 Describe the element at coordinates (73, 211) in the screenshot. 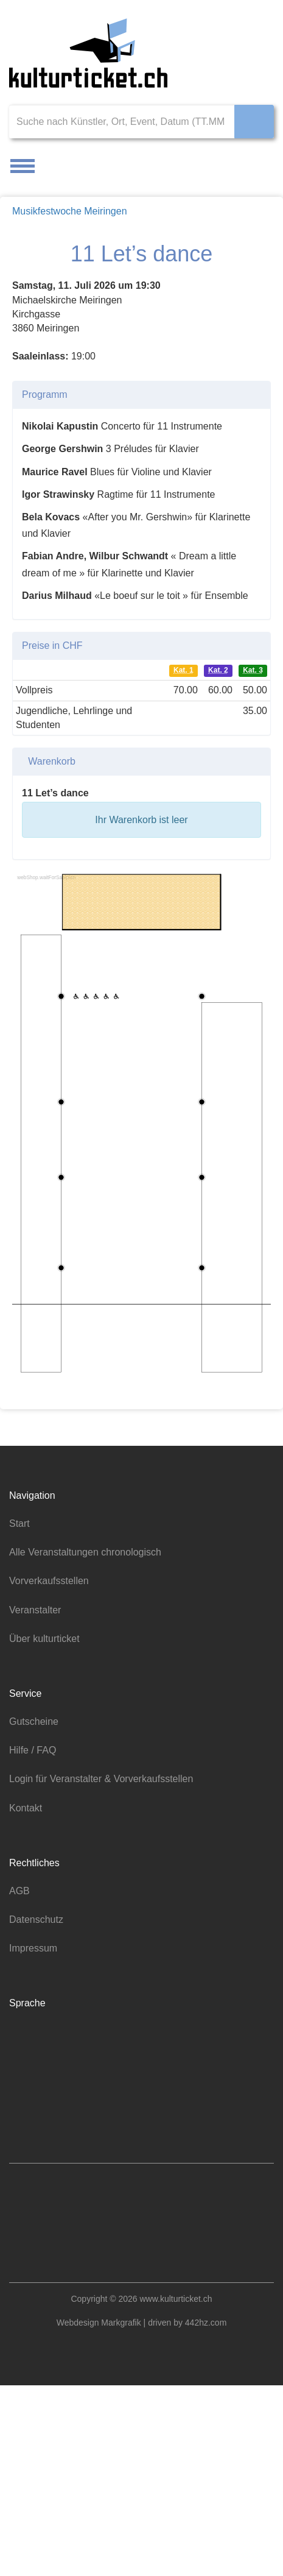

I see `Musikfestwoche Meiringen` at that location.